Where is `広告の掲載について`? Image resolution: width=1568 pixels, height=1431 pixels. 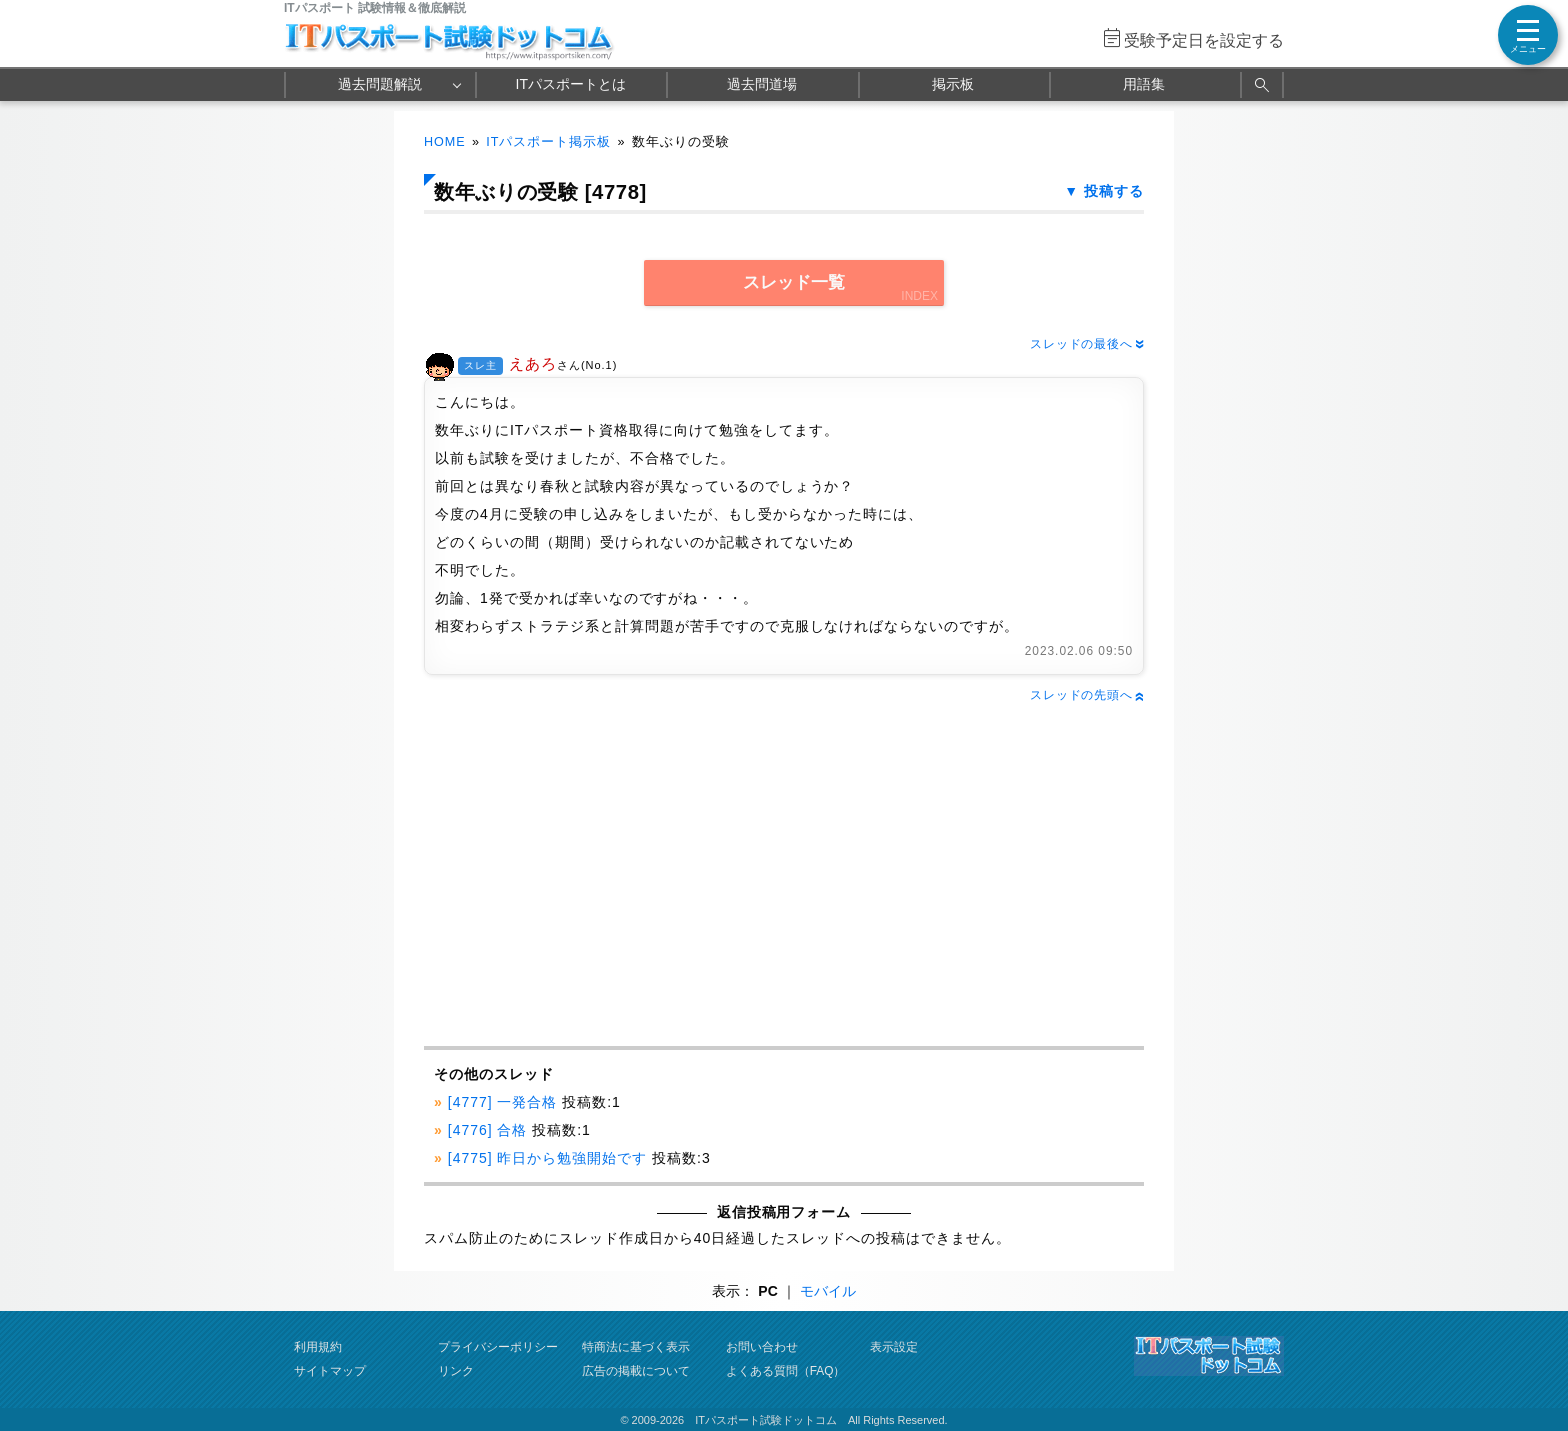 広告の掲載について is located at coordinates (636, 1371).